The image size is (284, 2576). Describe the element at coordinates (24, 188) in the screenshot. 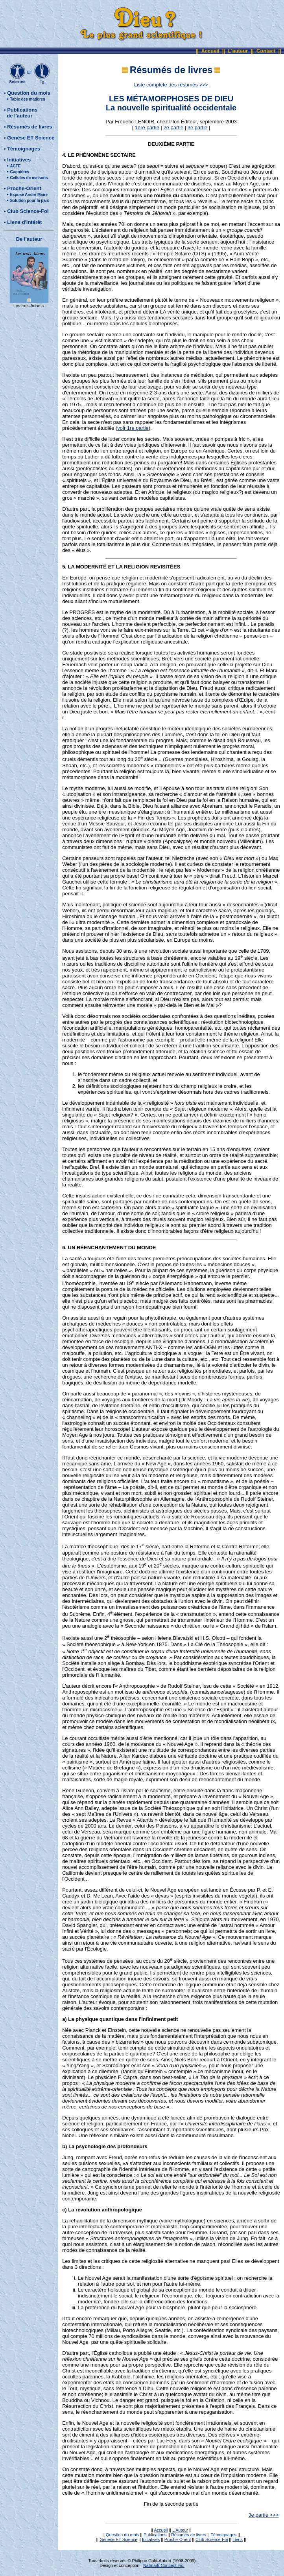

I see `Proche-Orient` at that location.